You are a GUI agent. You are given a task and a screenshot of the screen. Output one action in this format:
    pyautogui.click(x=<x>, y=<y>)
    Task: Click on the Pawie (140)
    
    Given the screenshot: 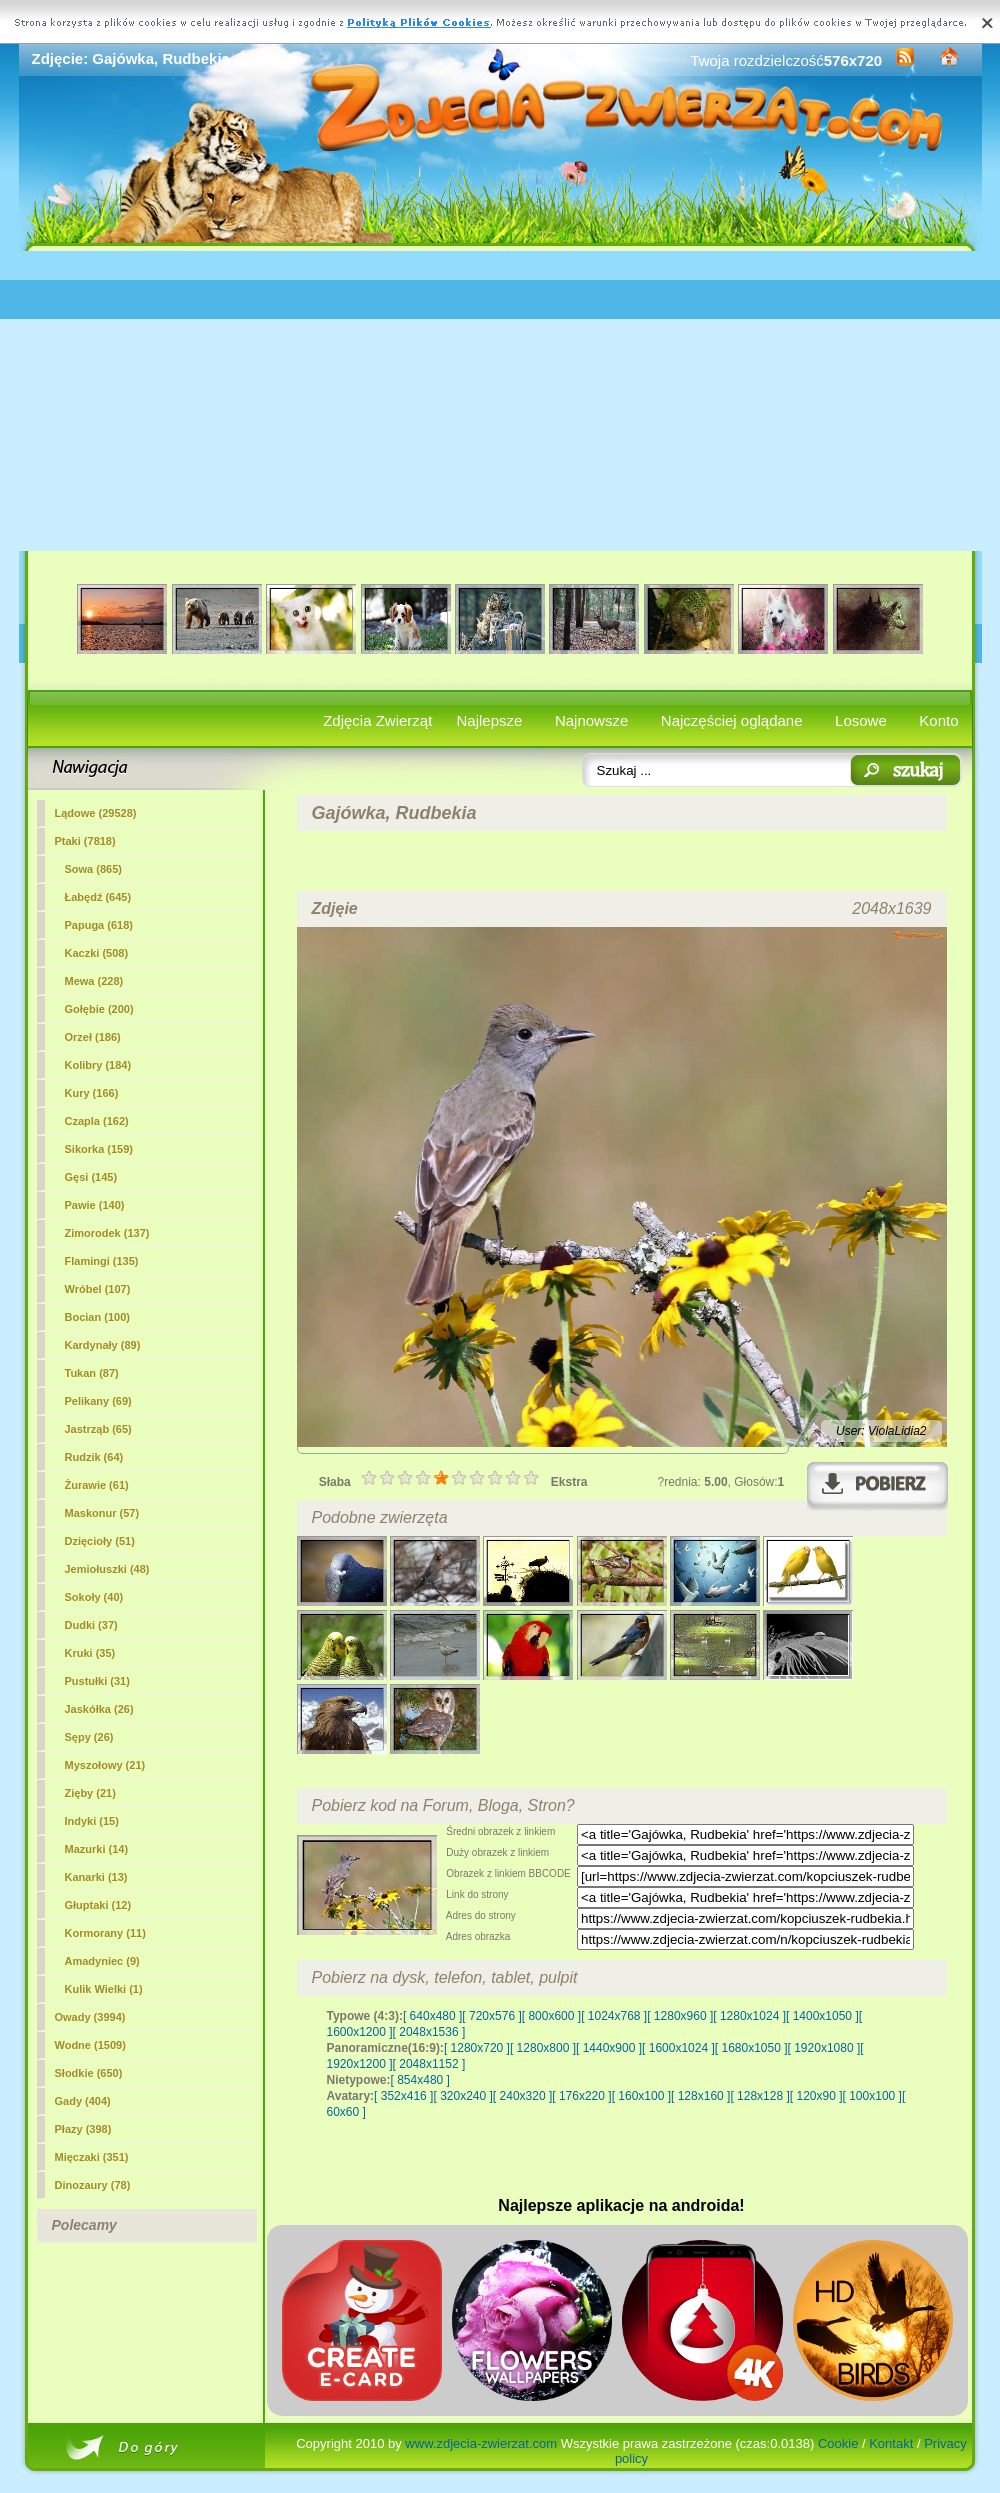 What is the action you would take?
    pyautogui.click(x=95, y=1205)
    